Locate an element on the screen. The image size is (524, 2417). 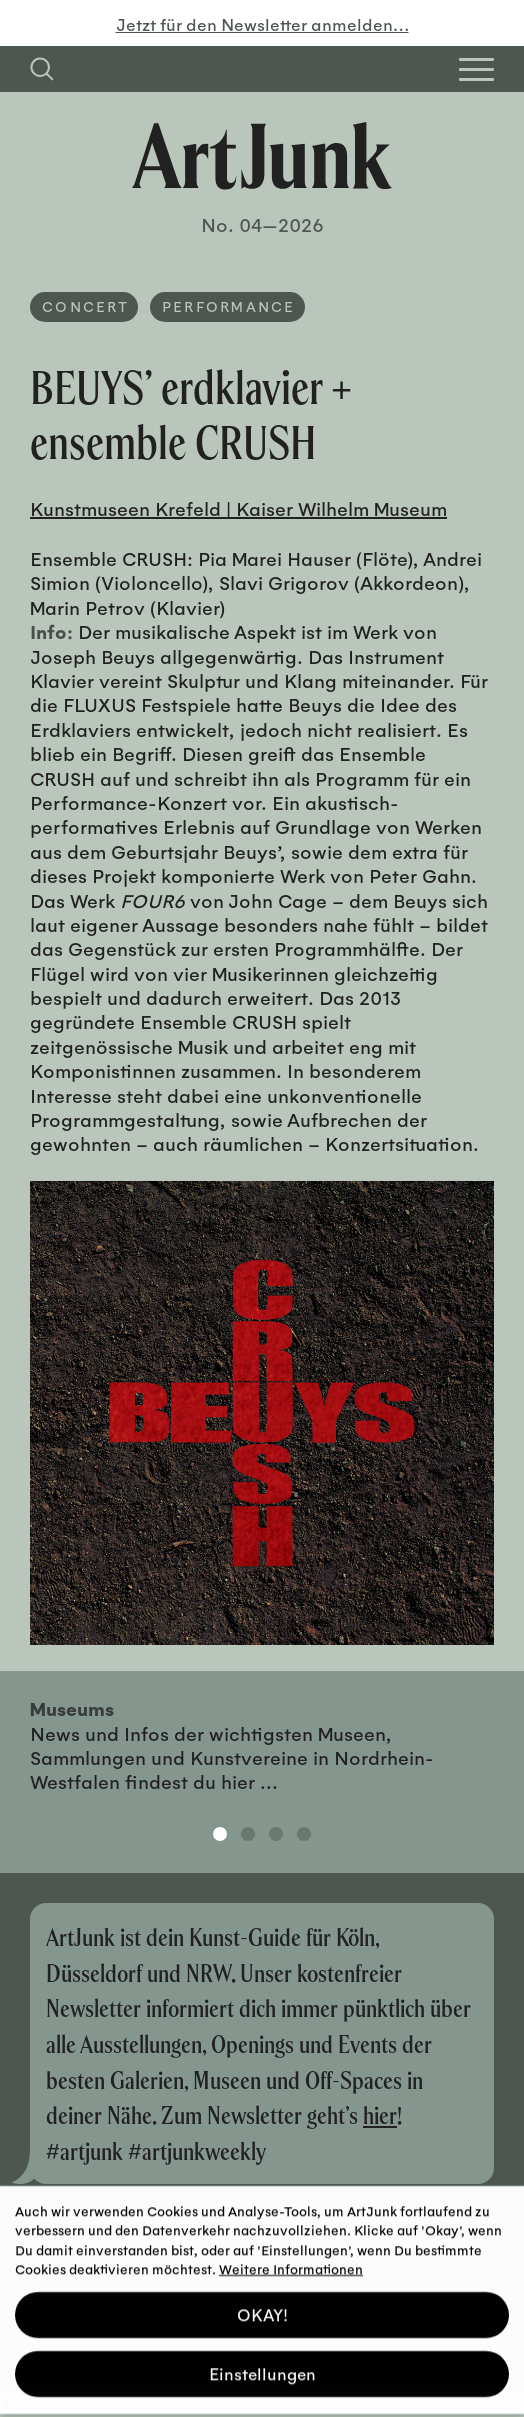
[Zurück zur Startseite] is located at coordinates (262, 156).